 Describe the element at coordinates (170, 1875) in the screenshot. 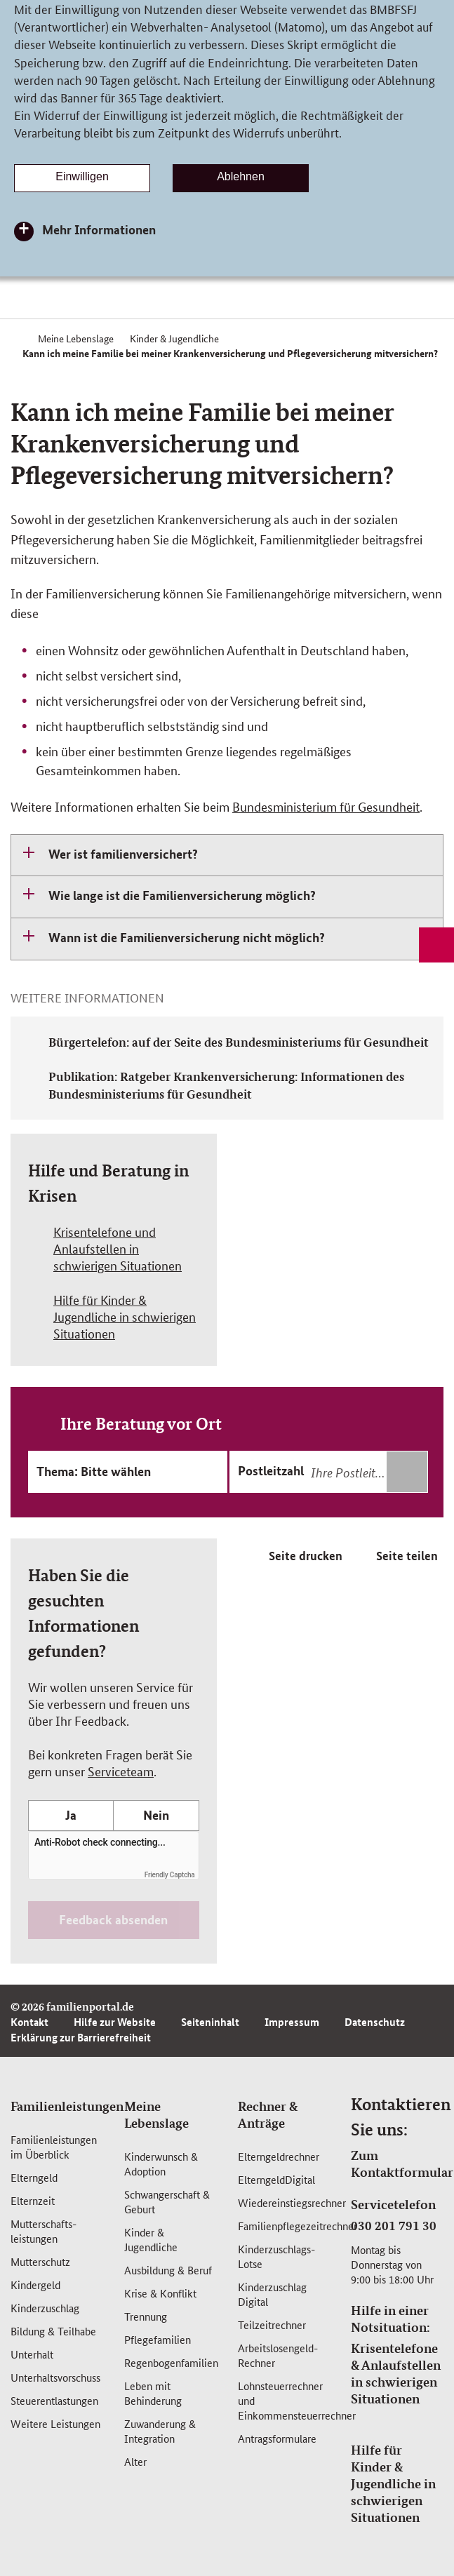

I see `Friendly Captcha` at that location.